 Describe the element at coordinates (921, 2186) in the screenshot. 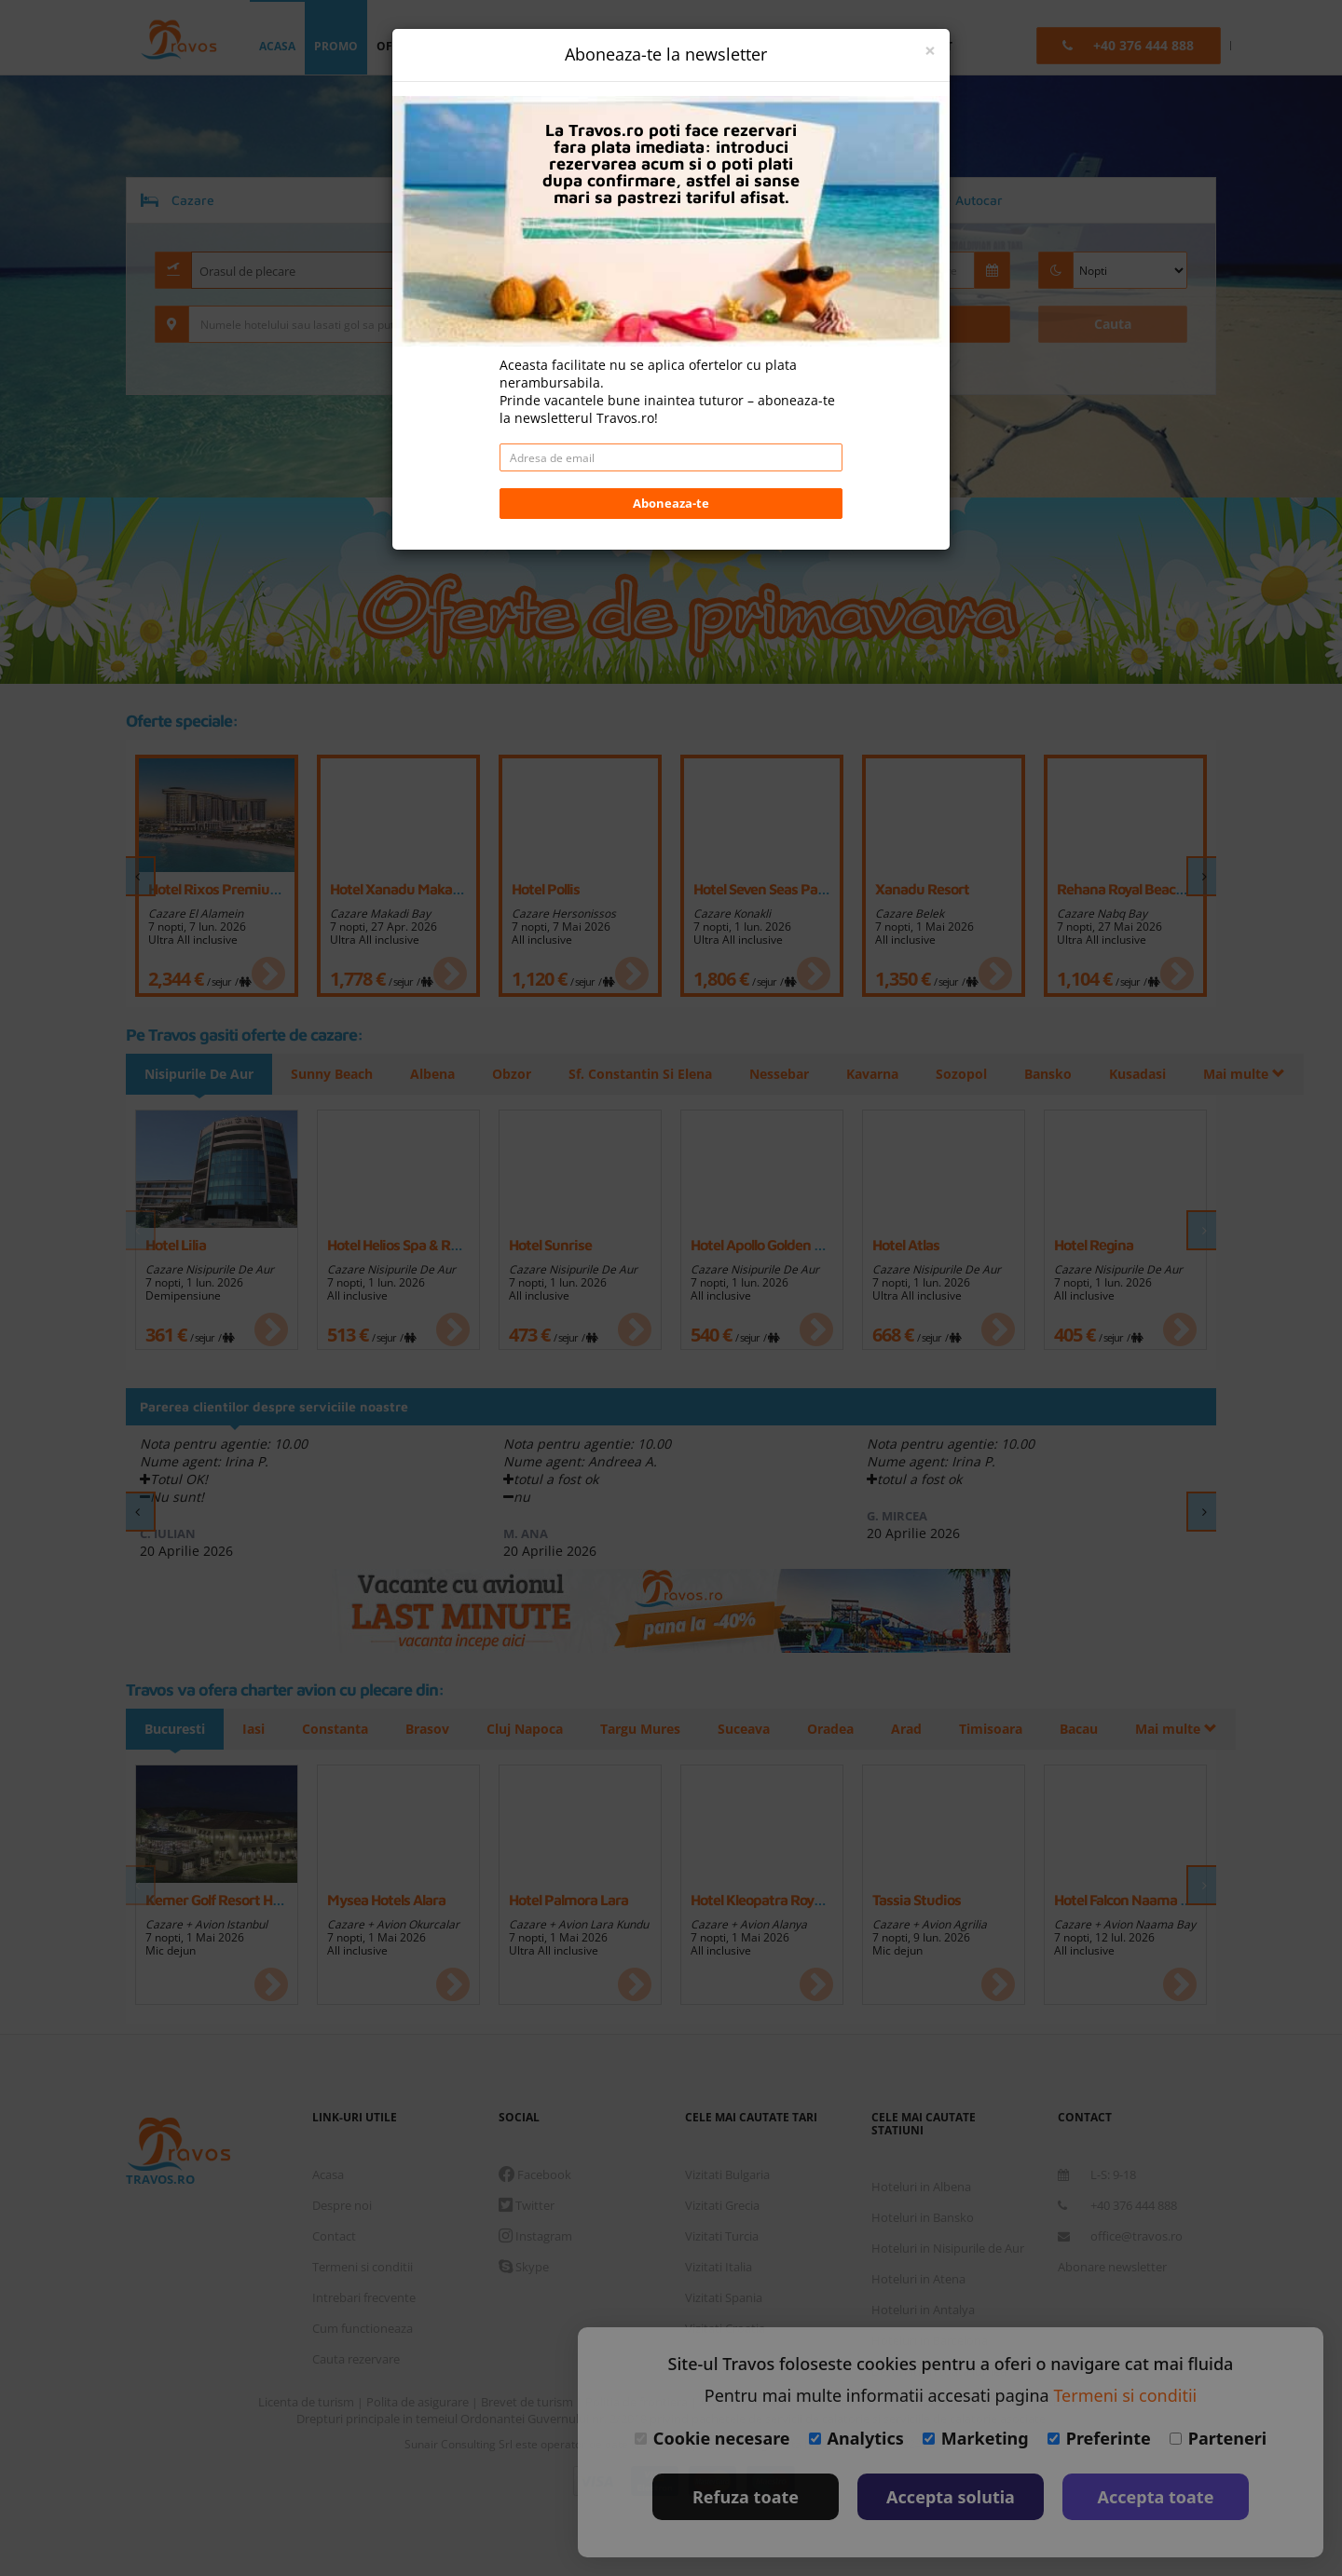

I see `Hoteluri in Albena` at that location.